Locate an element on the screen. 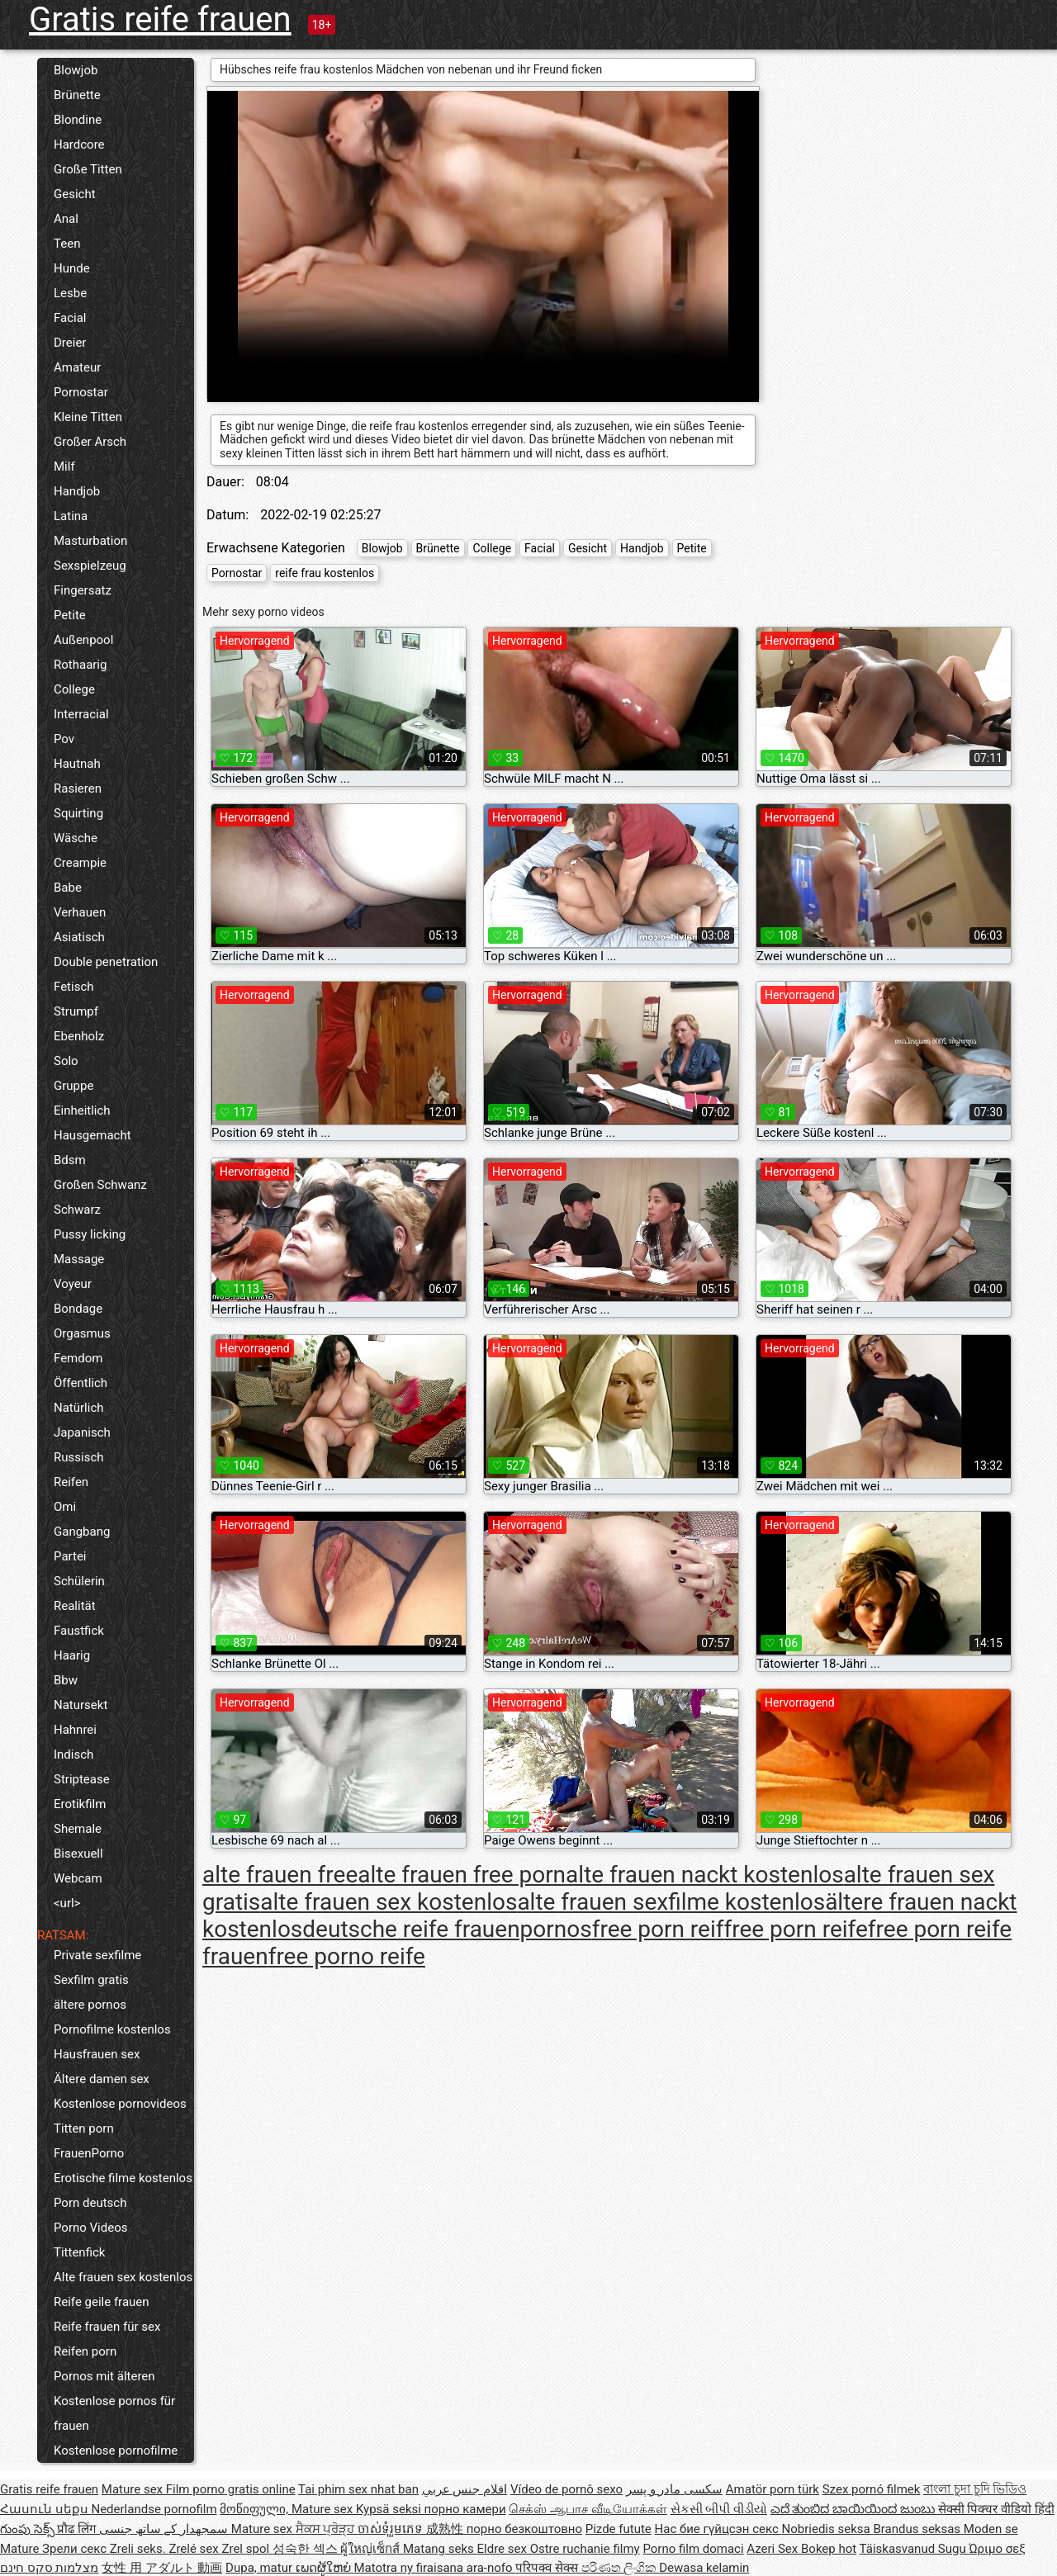 Image resolution: width=1057 pixels, height=2576 pixels. प्रौढ लिंग is located at coordinates (77, 2529).